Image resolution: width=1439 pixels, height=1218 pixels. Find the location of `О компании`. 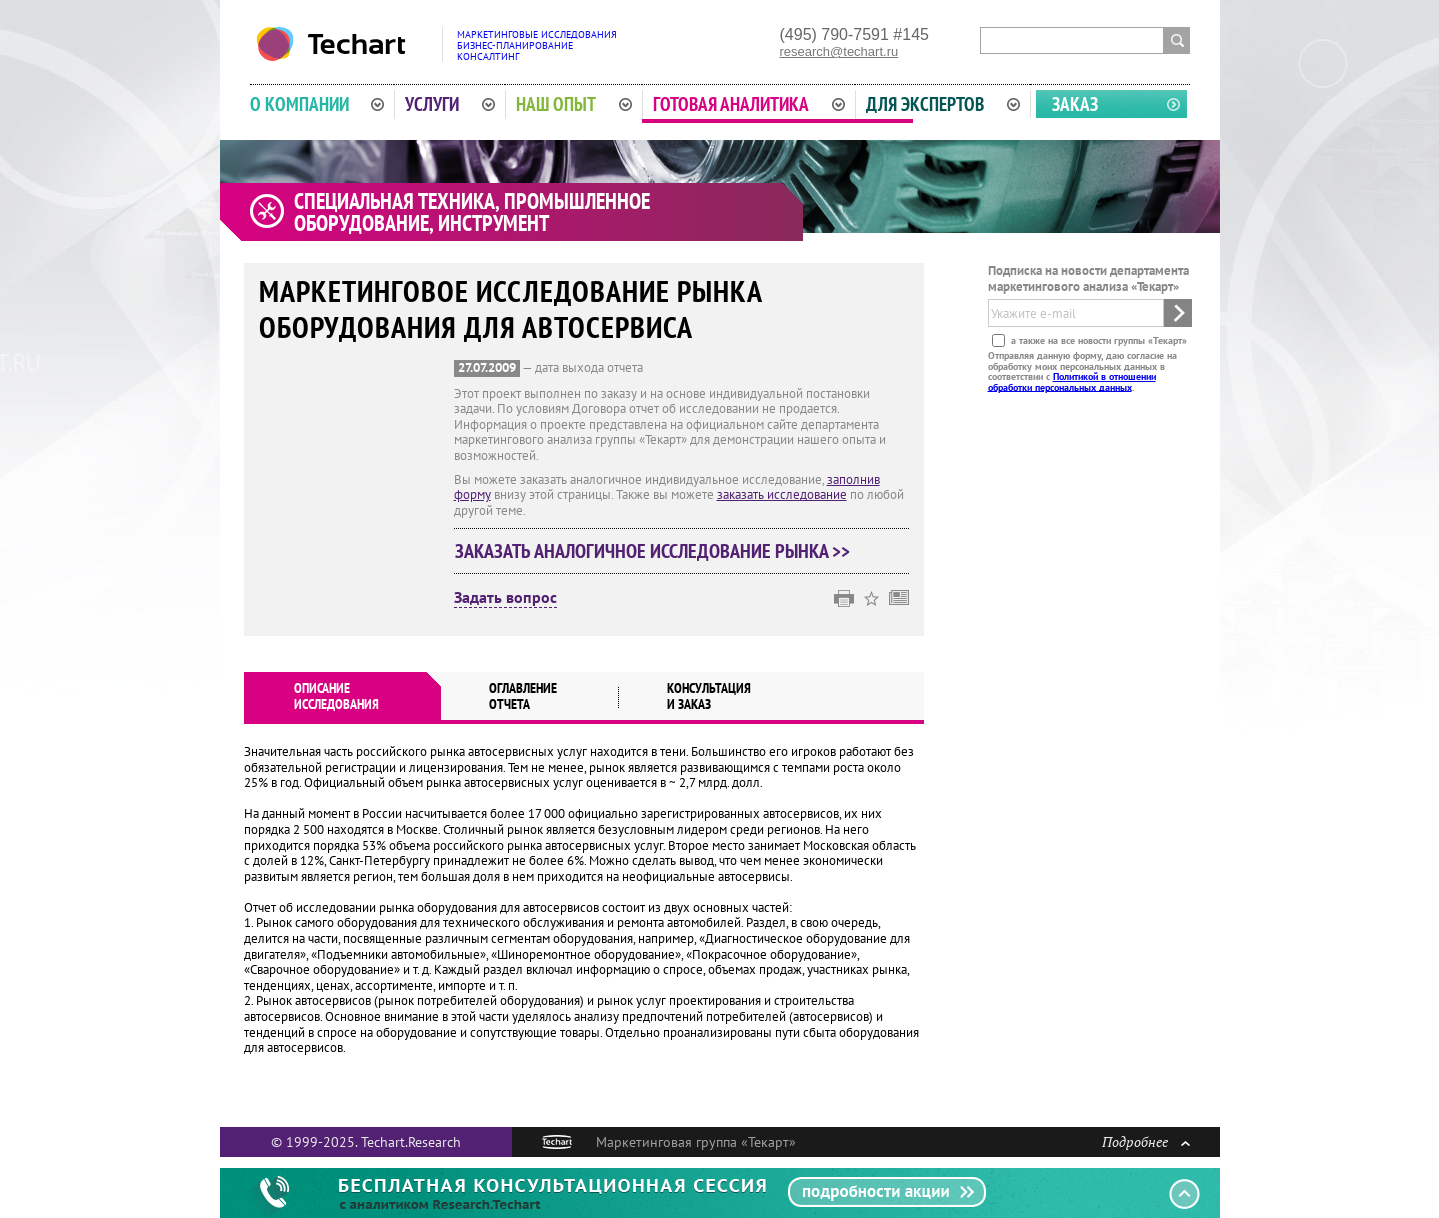

О компании is located at coordinates (317, 104).